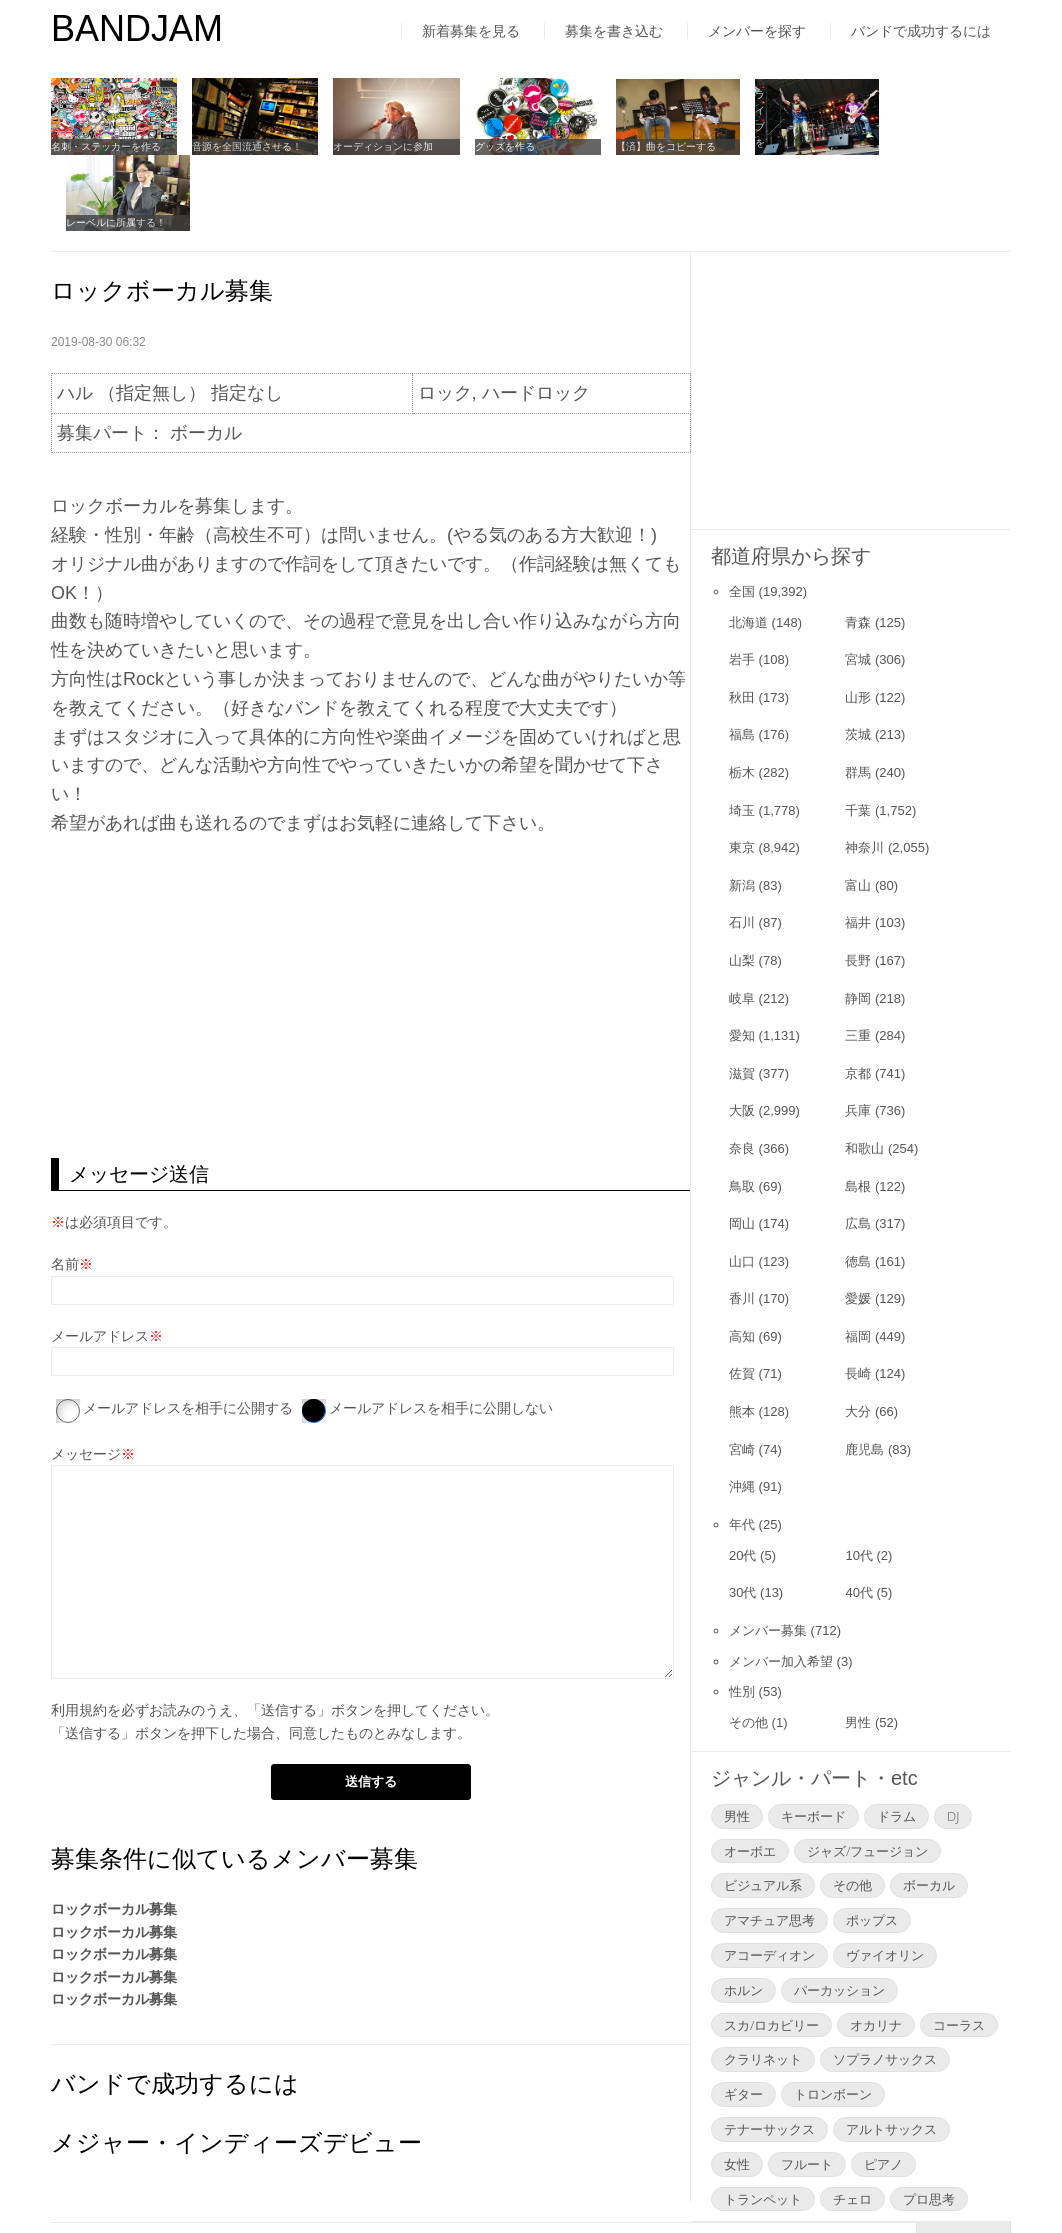  What do you see at coordinates (742, 1183) in the screenshot?
I see `山口` at bounding box center [742, 1183].